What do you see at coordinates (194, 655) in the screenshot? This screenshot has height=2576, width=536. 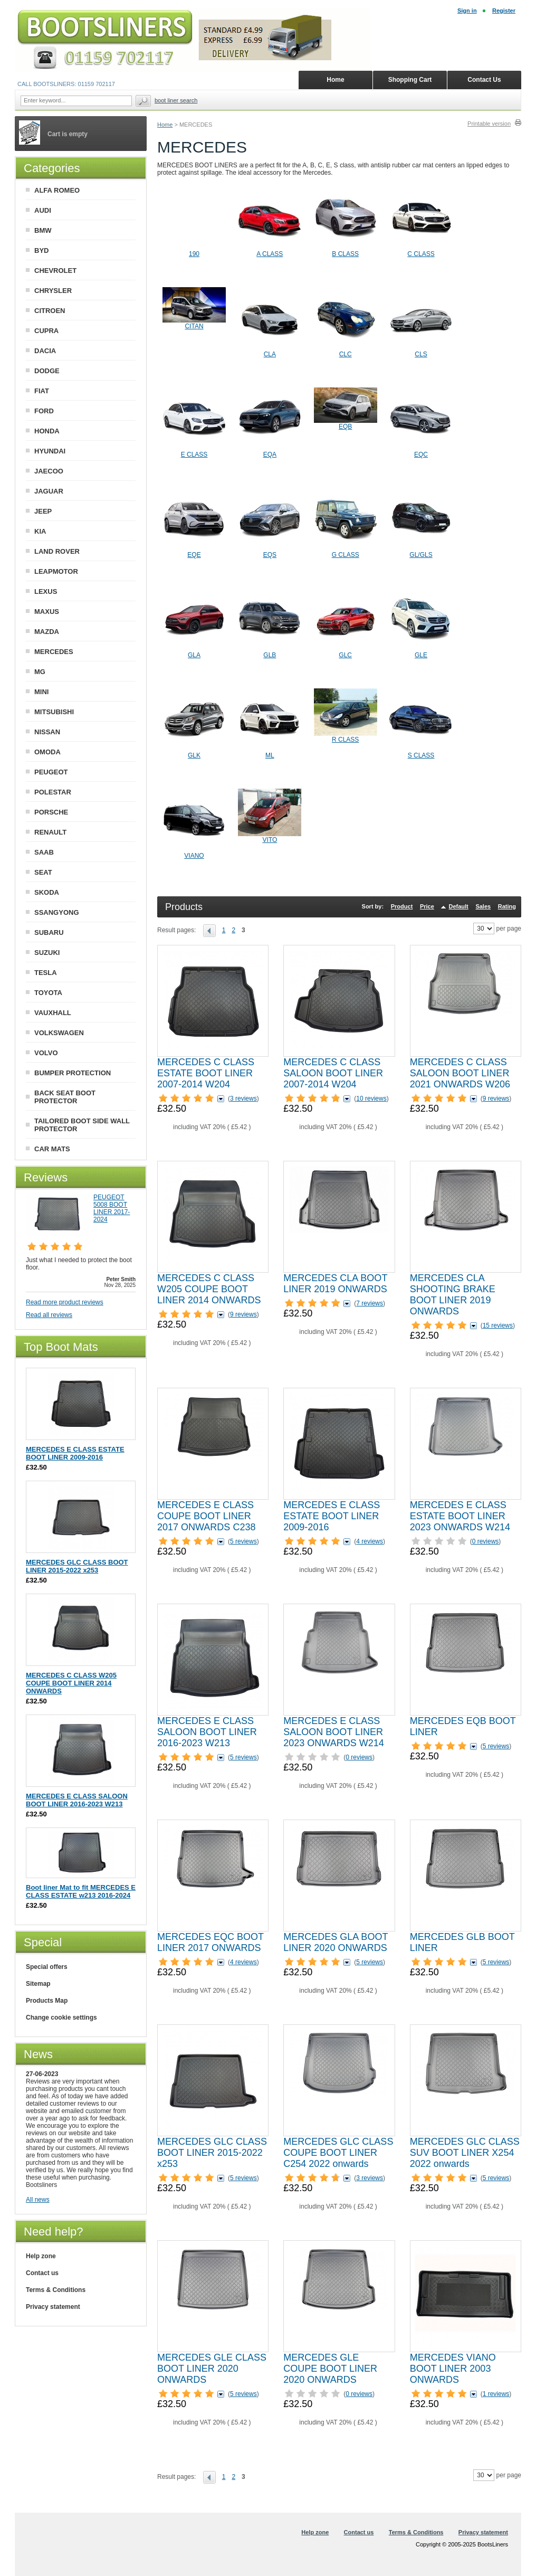 I see `GLA` at bounding box center [194, 655].